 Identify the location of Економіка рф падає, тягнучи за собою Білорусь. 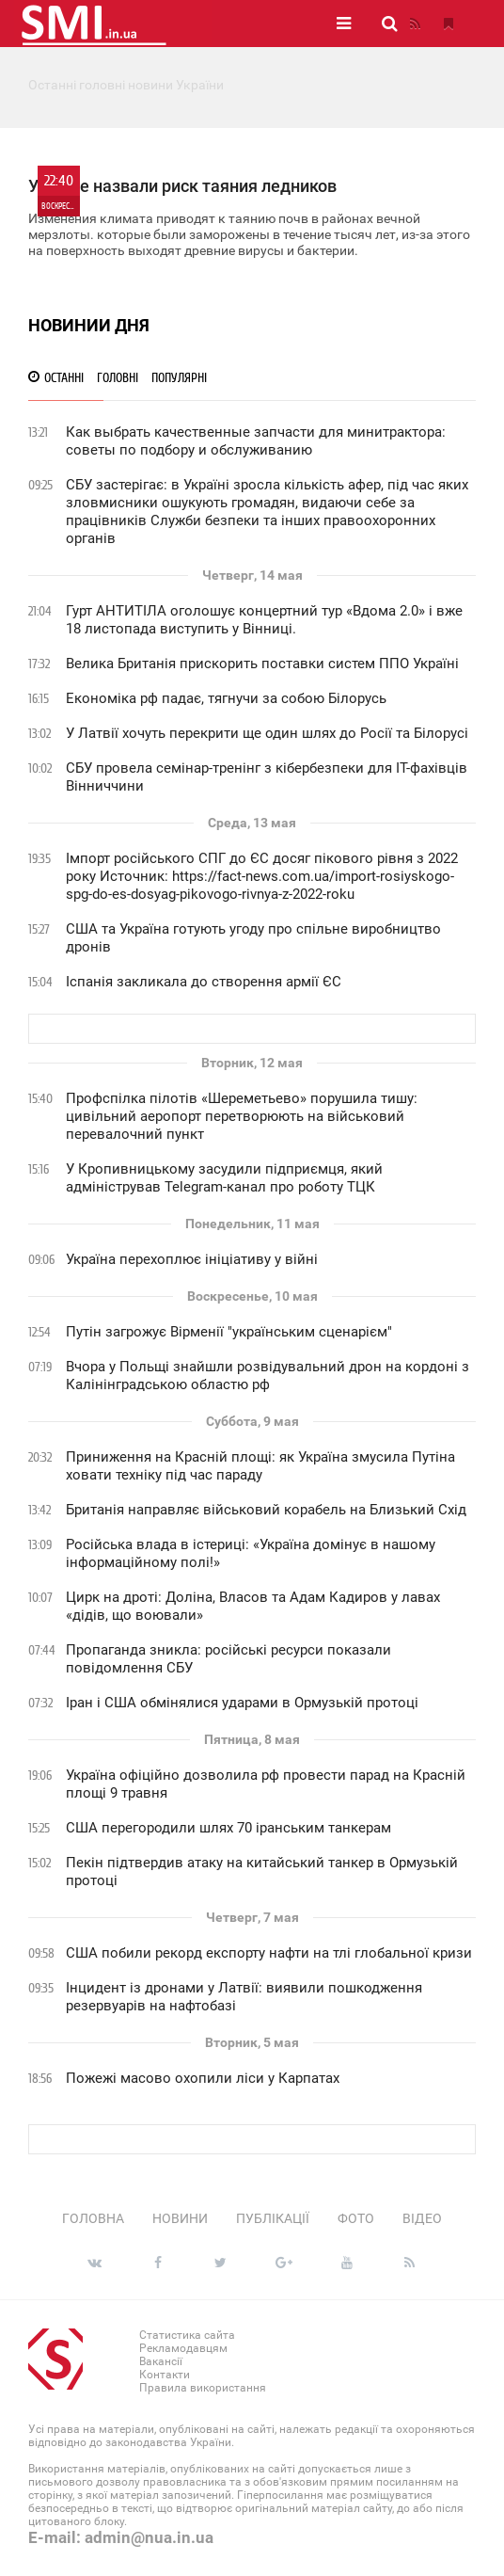
(226, 698).